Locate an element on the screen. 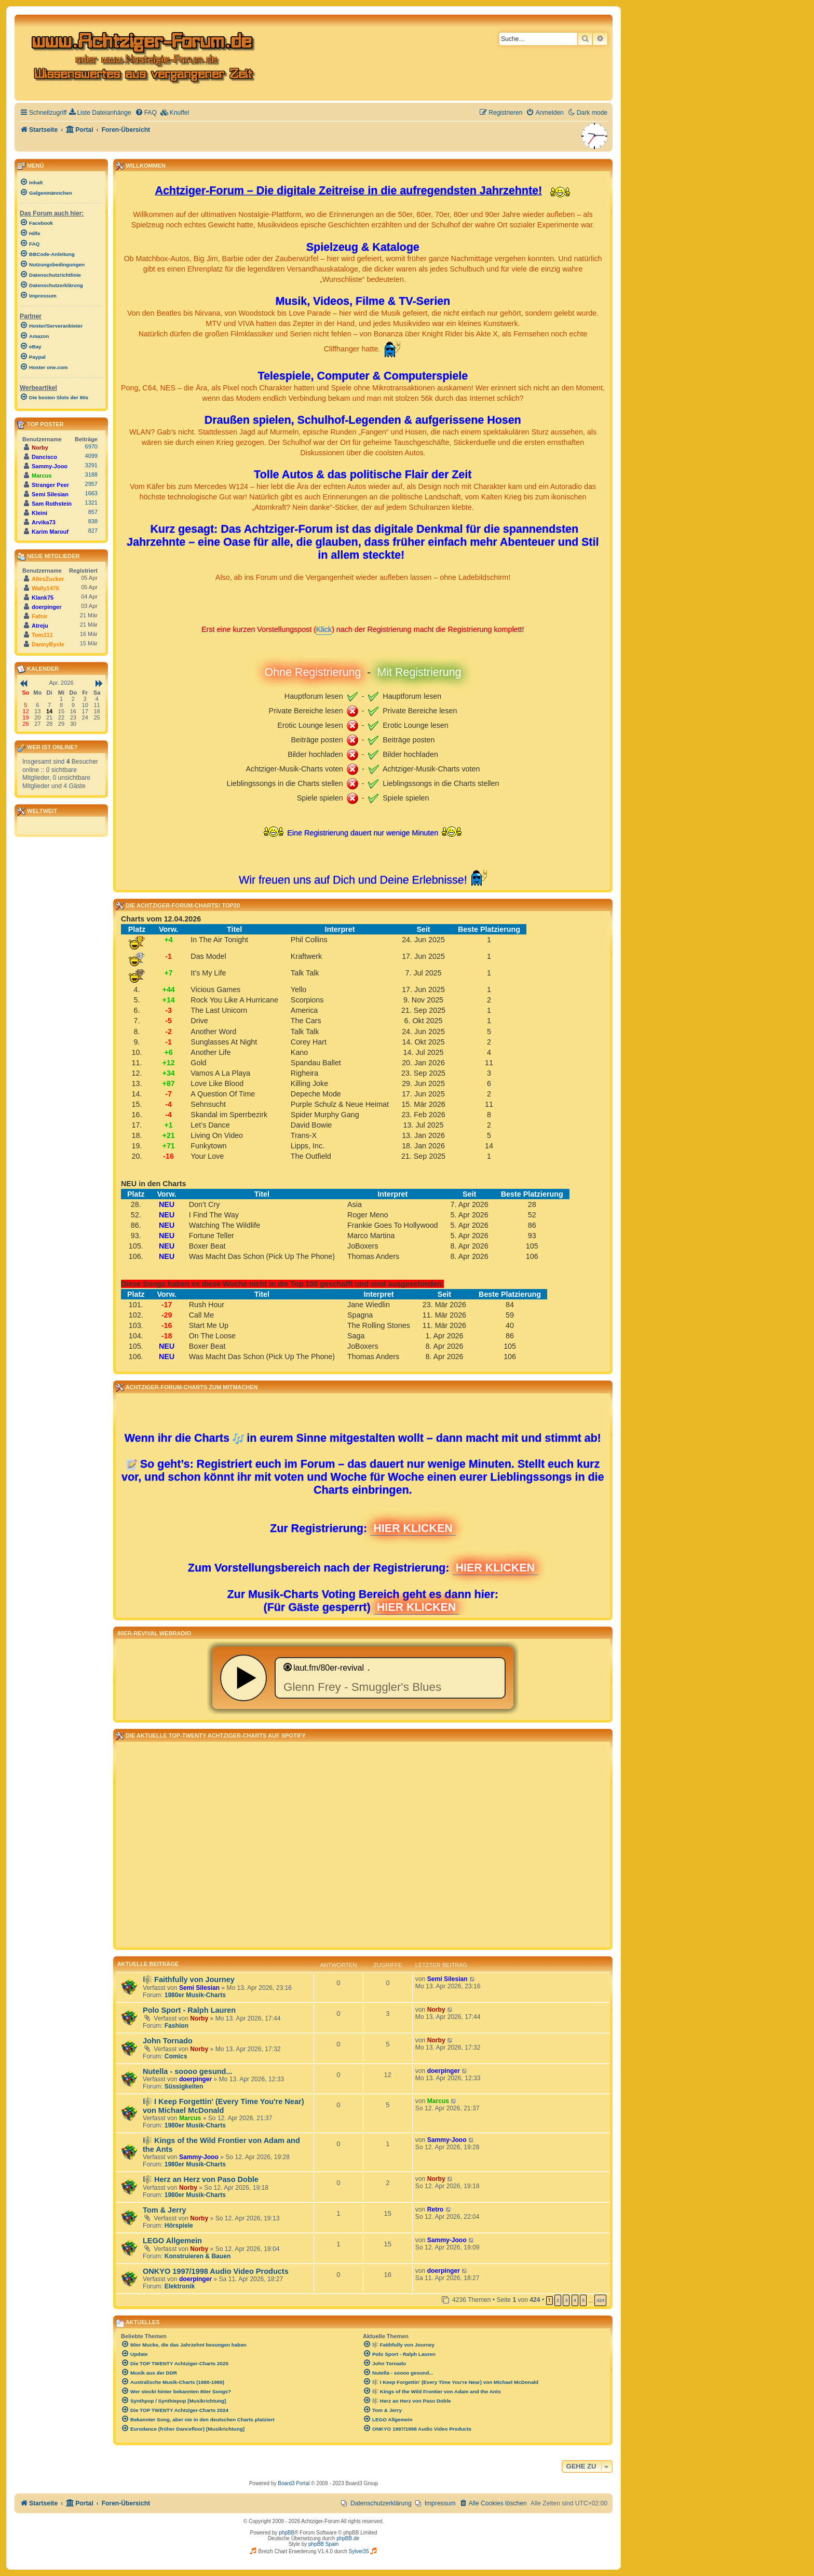  Dancisco is located at coordinates (44, 457).